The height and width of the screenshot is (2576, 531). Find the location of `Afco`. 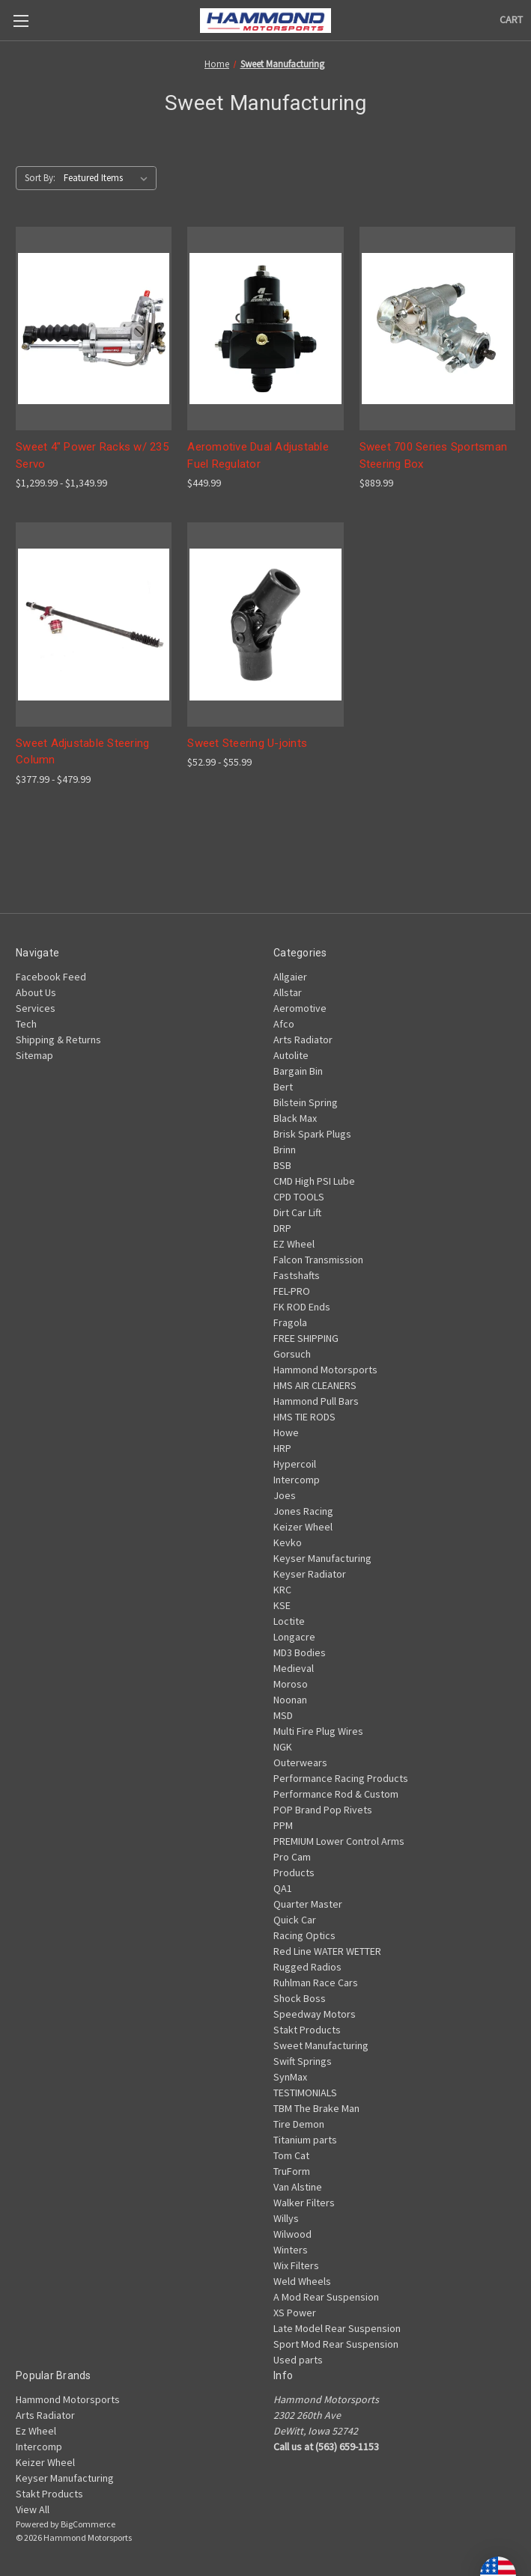

Afco is located at coordinates (283, 1024).